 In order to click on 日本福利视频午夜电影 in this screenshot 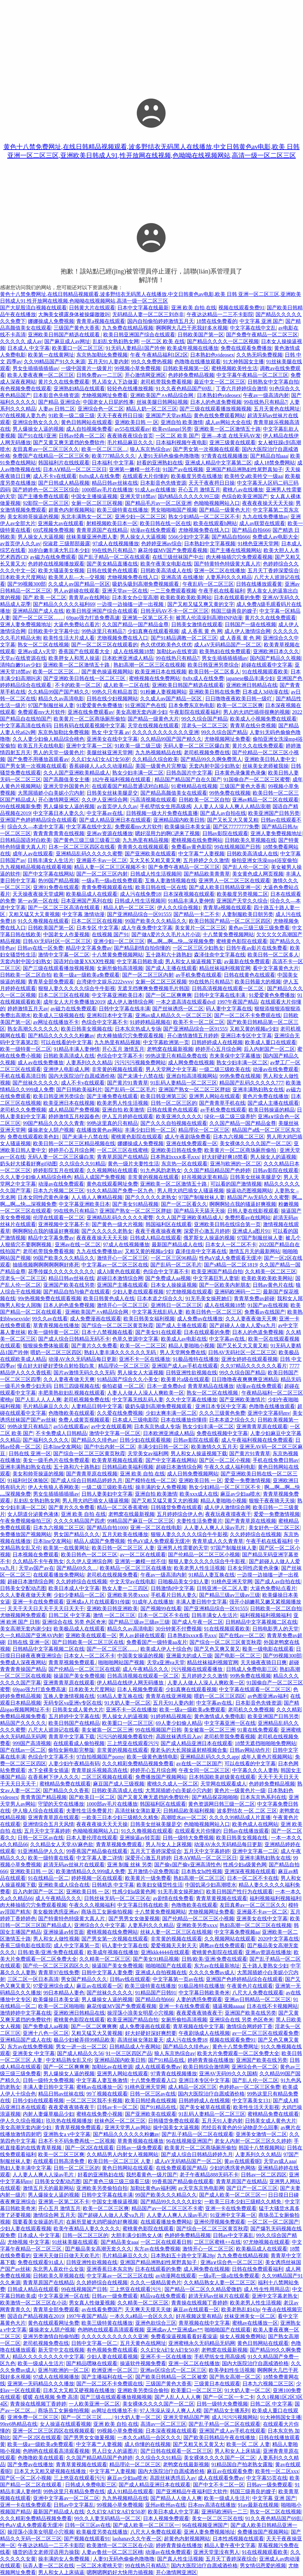, I will do `click(181, 442)`.